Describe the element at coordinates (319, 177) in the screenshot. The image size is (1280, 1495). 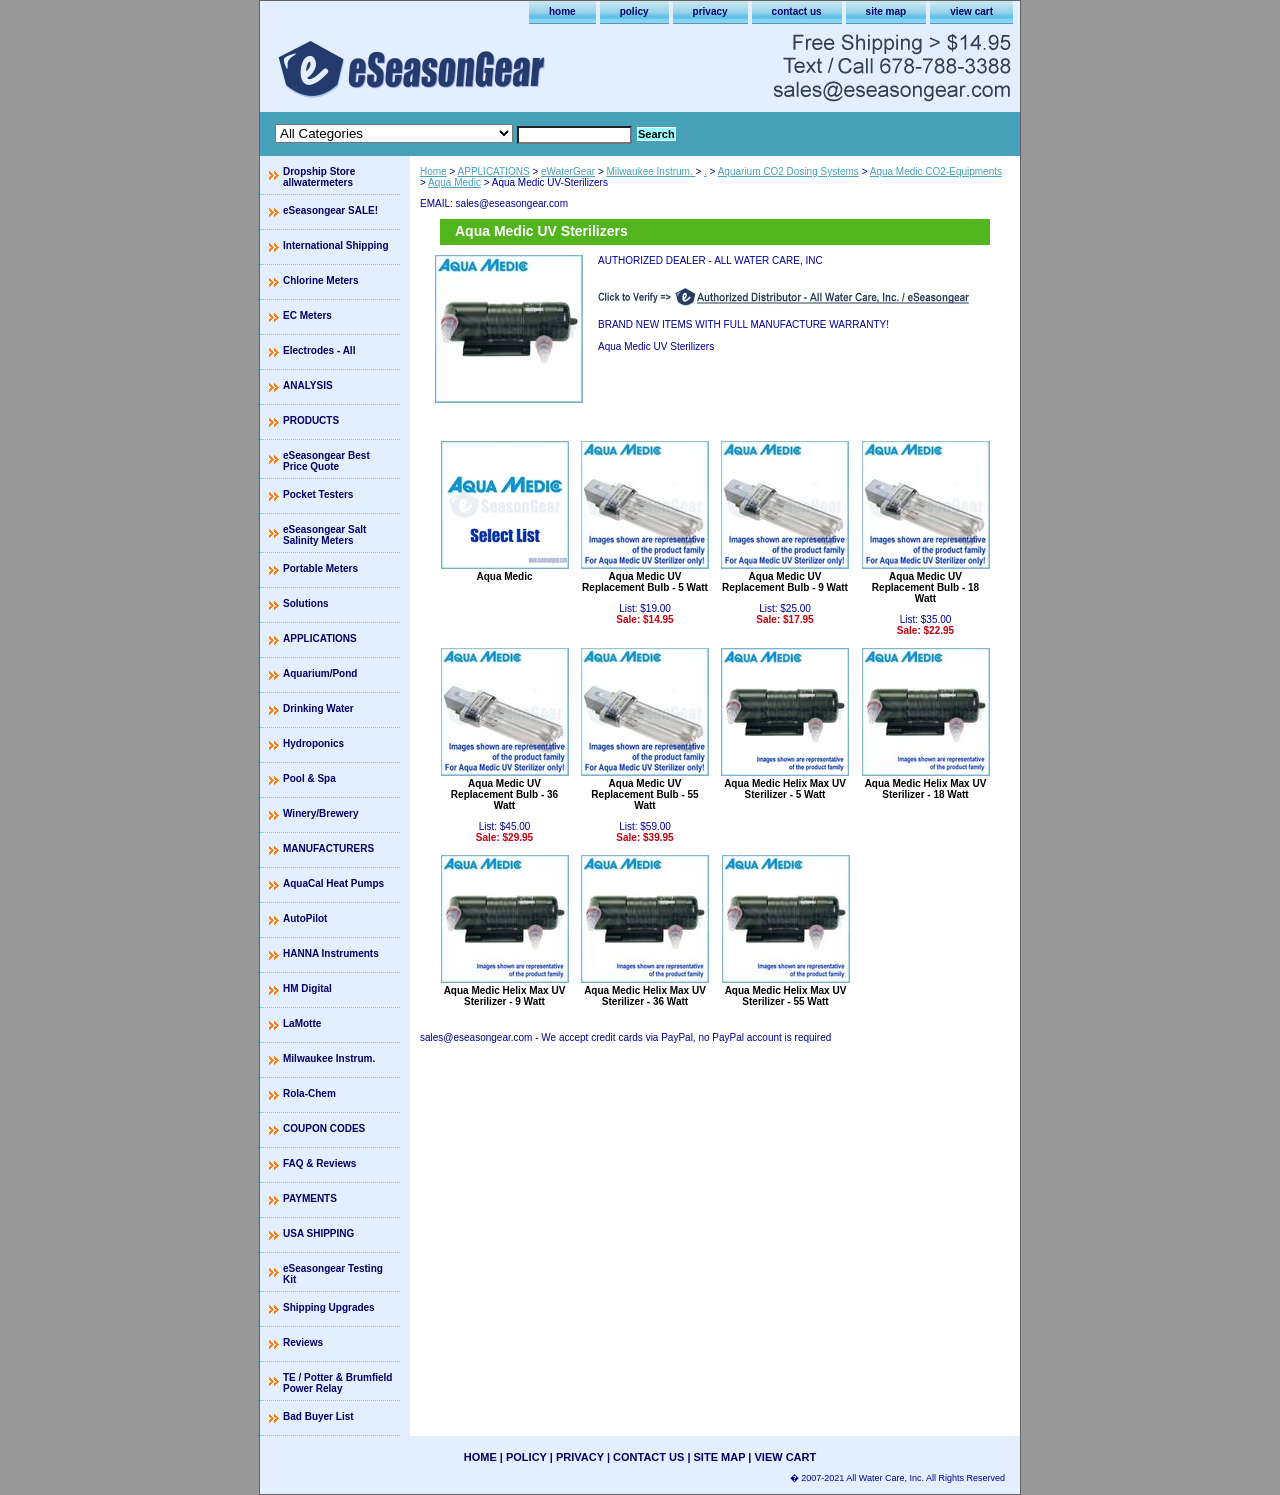
I see `Dropship Store allwatermeters` at that location.